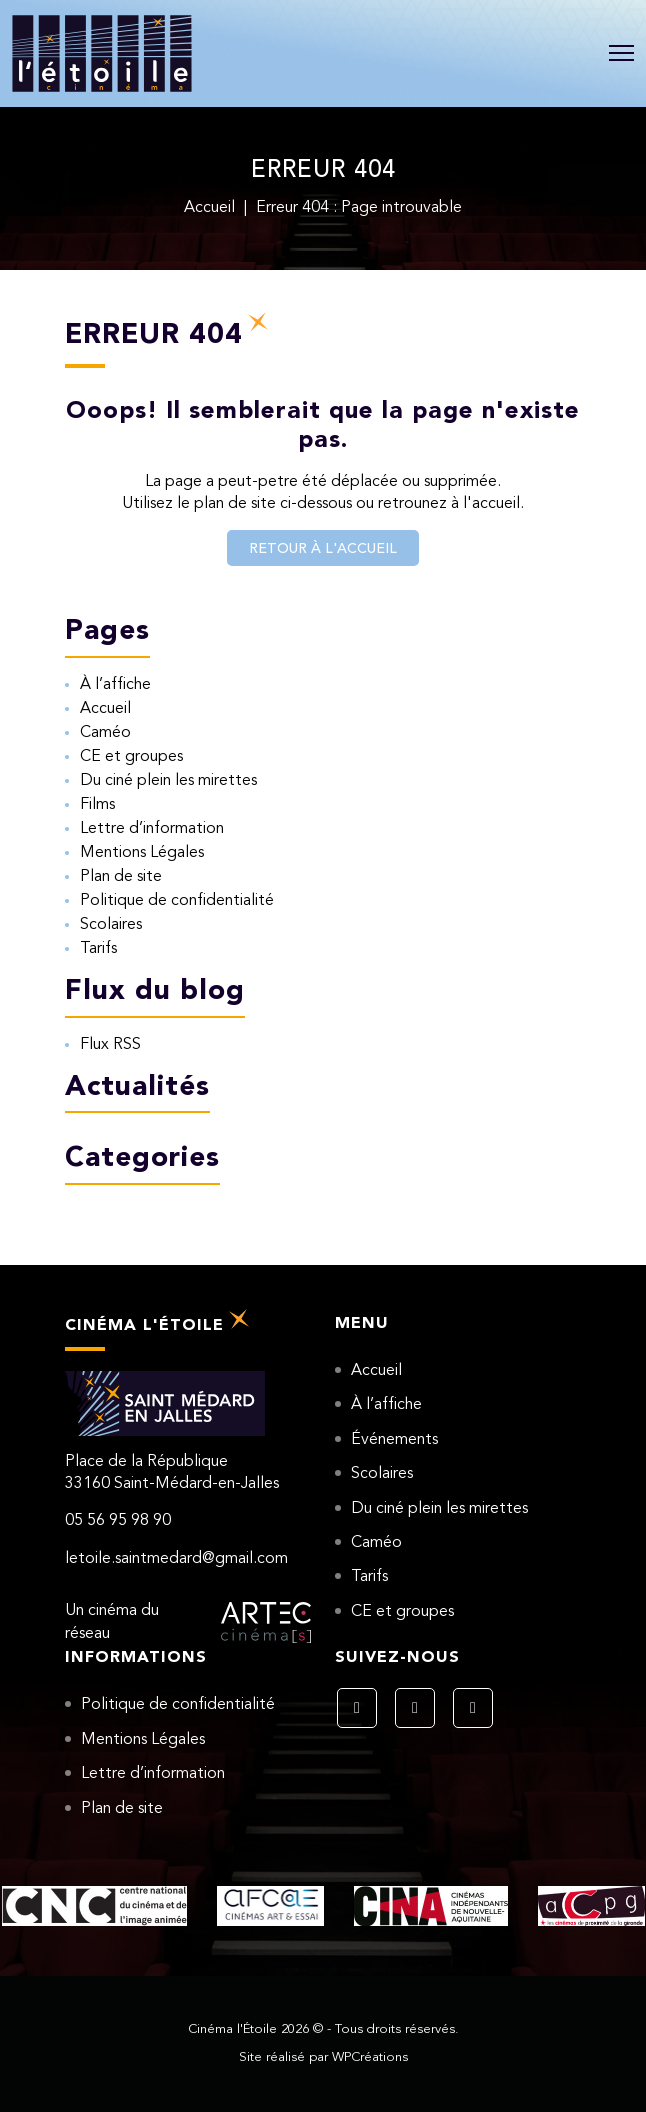  What do you see at coordinates (394, 1440) in the screenshot?
I see `Événements` at bounding box center [394, 1440].